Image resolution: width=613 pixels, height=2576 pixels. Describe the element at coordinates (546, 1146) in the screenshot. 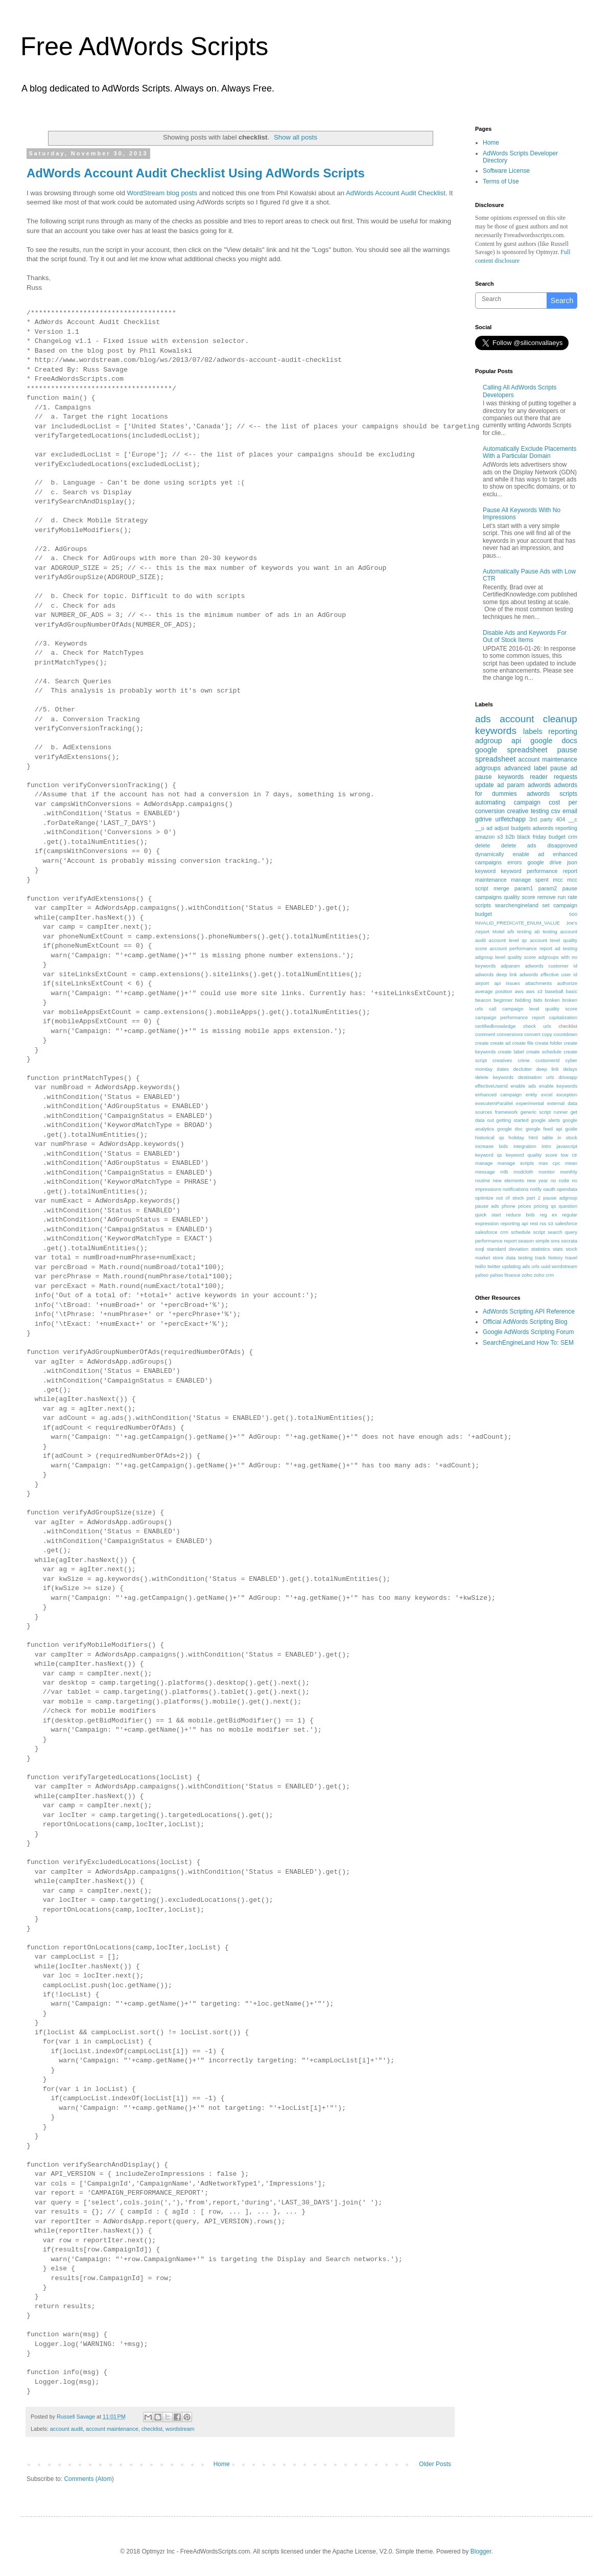

I see `intro` at that location.